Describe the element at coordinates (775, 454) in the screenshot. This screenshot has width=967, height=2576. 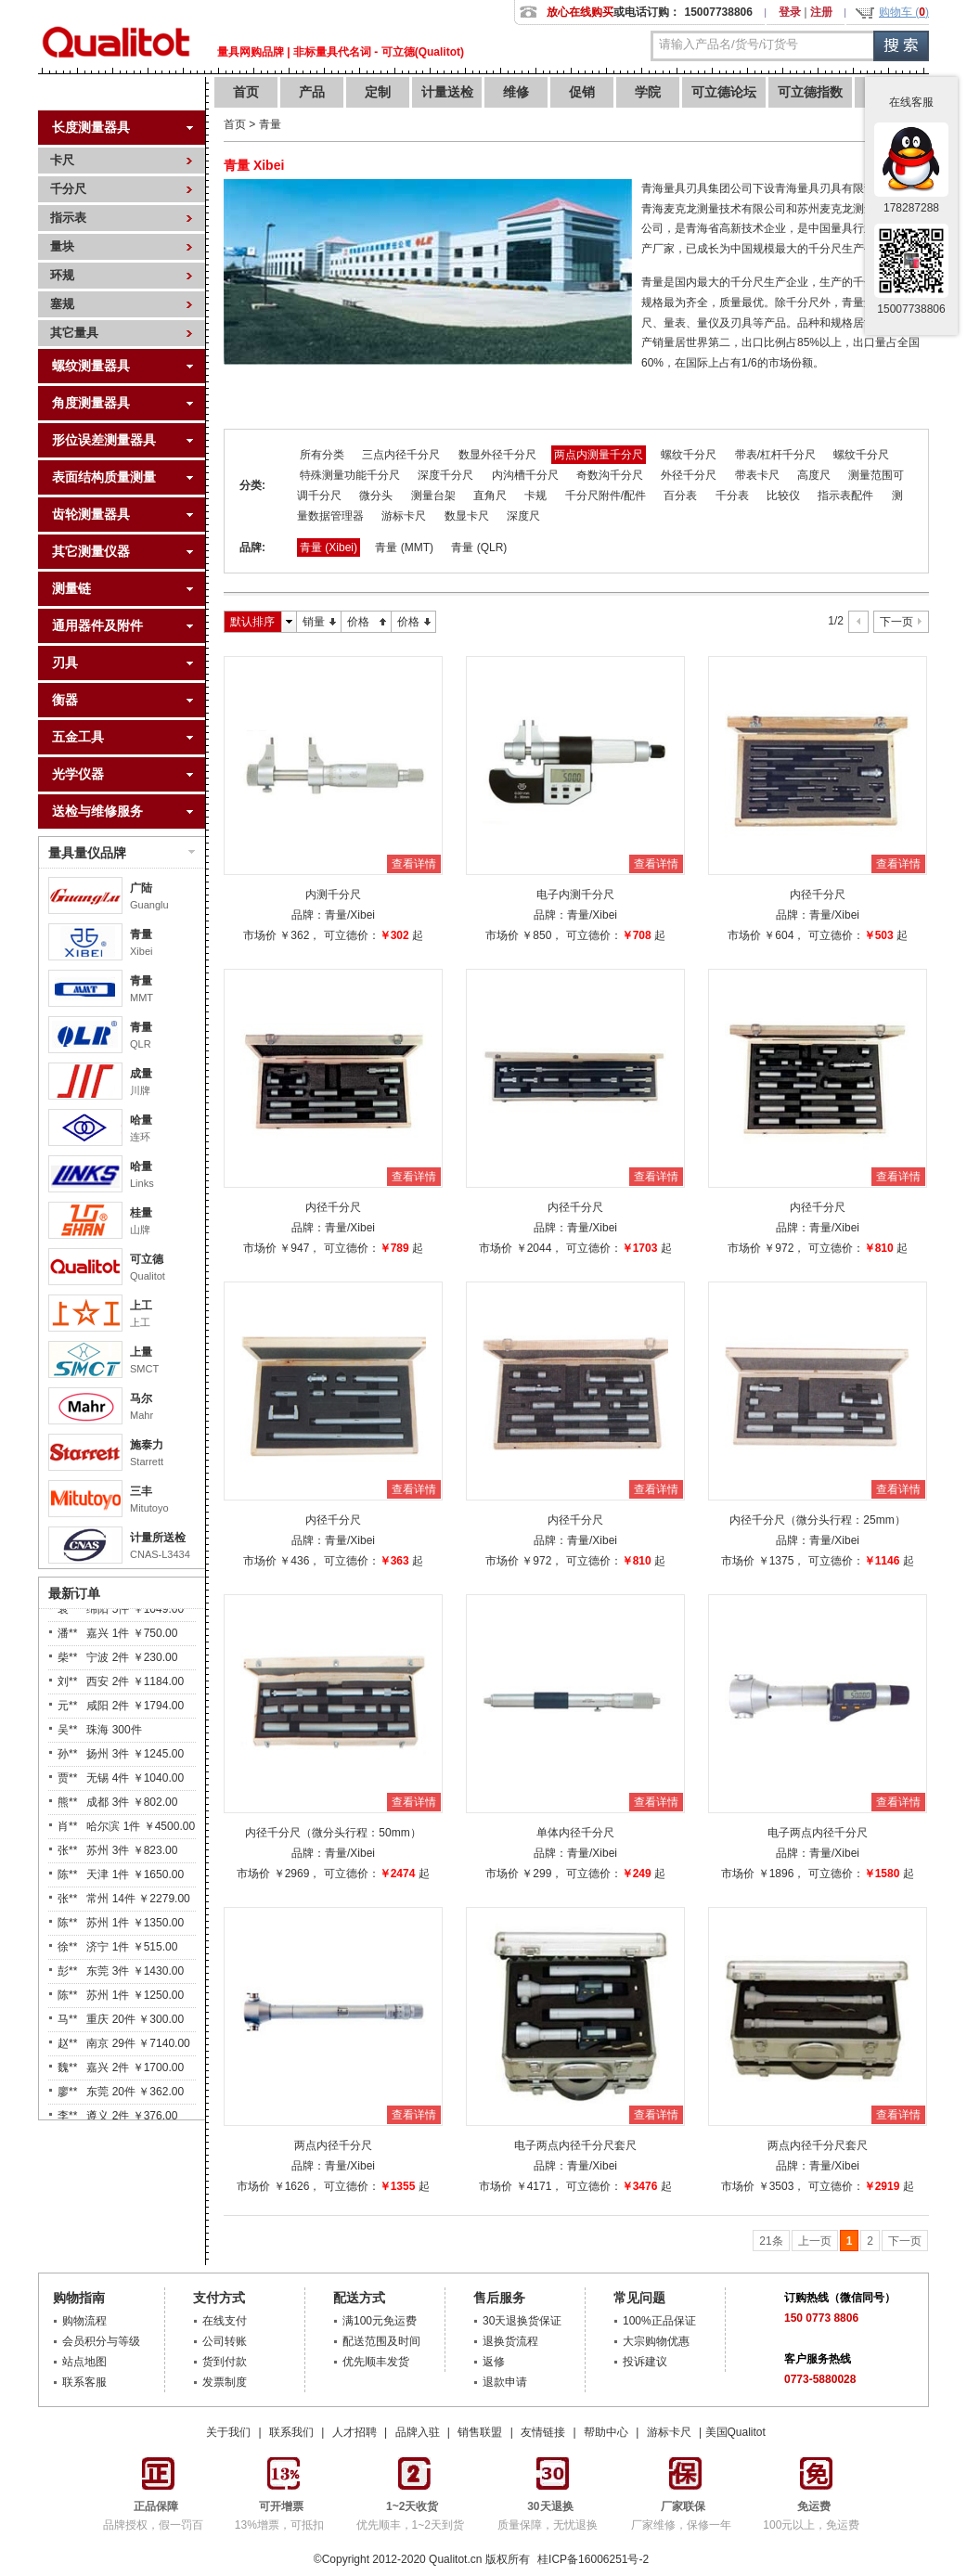
I see `带表/杠杆千分尺` at that location.